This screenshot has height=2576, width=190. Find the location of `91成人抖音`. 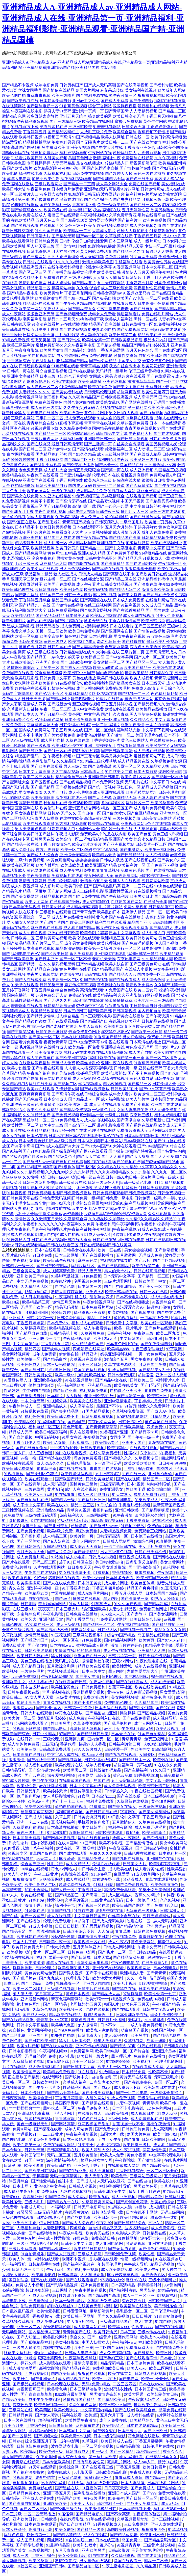

91成人抖音 is located at coordinates (79, 1604).